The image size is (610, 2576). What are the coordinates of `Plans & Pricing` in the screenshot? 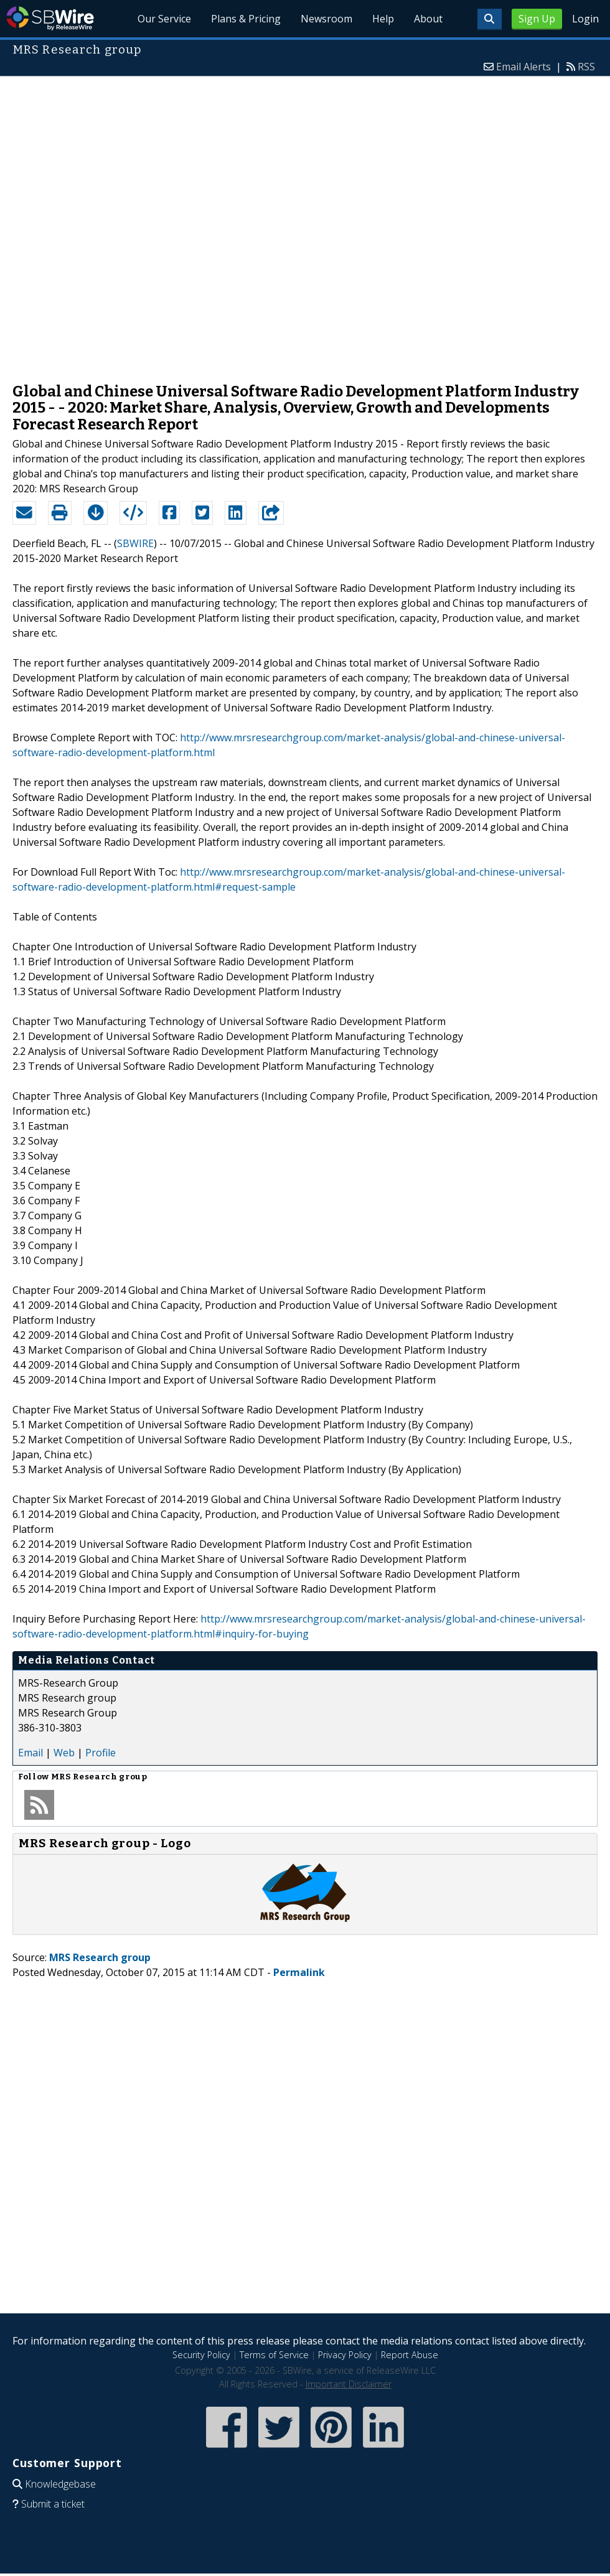 It's located at (246, 19).